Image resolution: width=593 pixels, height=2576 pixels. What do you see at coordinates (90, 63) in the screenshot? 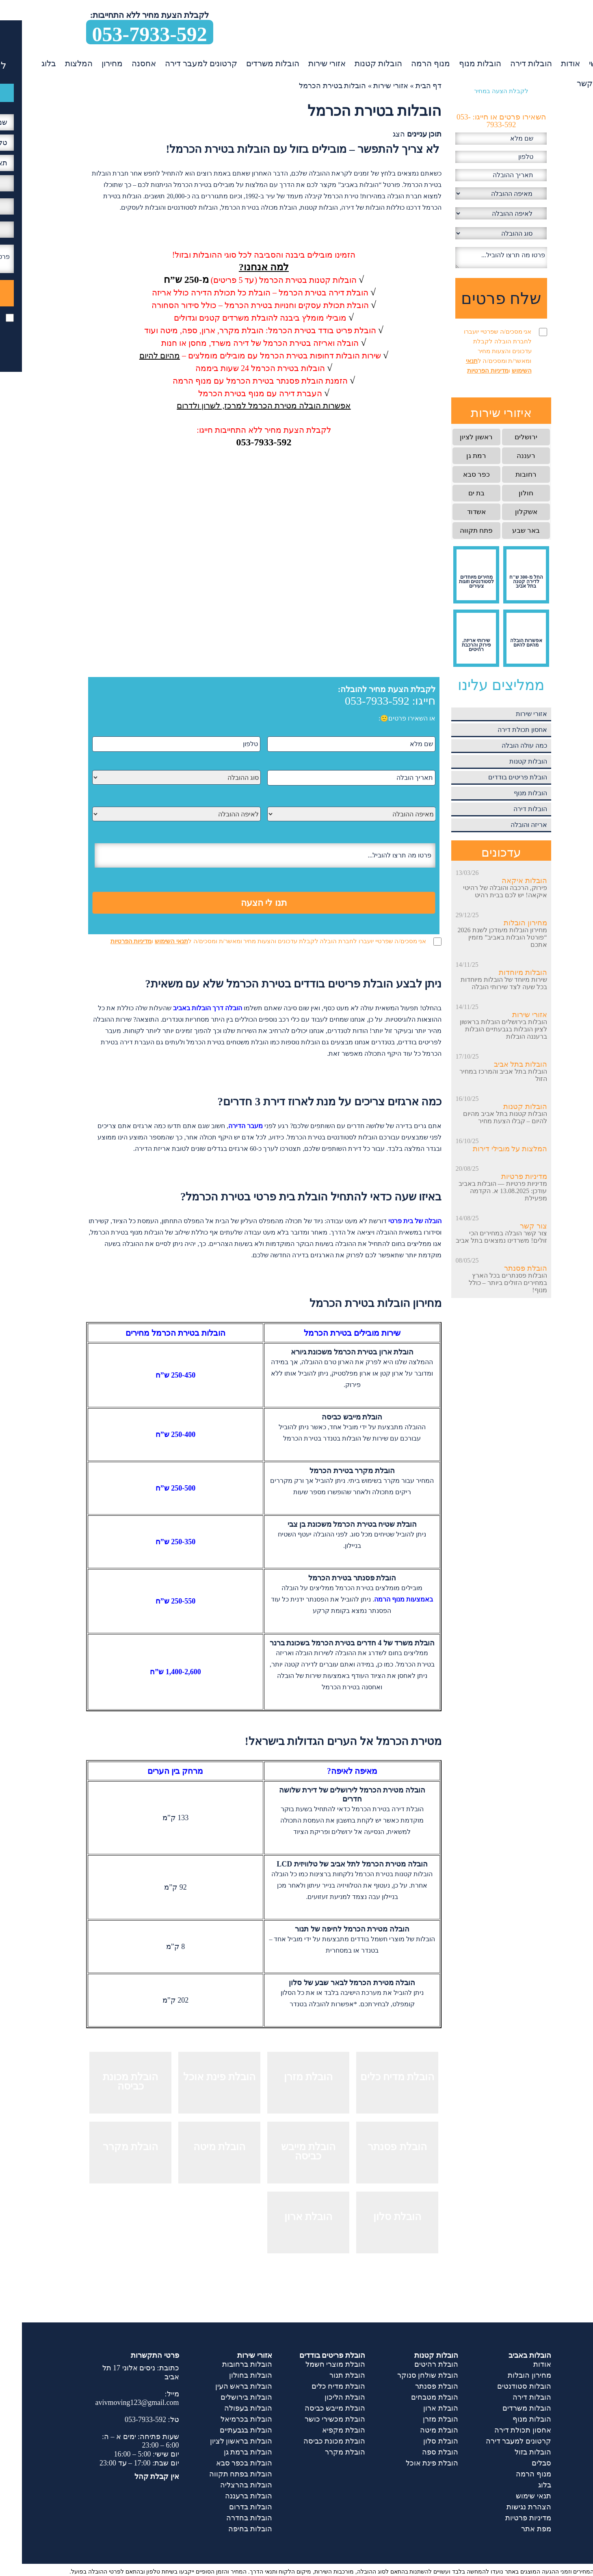
I see `מחירון` at bounding box center [90, 63].